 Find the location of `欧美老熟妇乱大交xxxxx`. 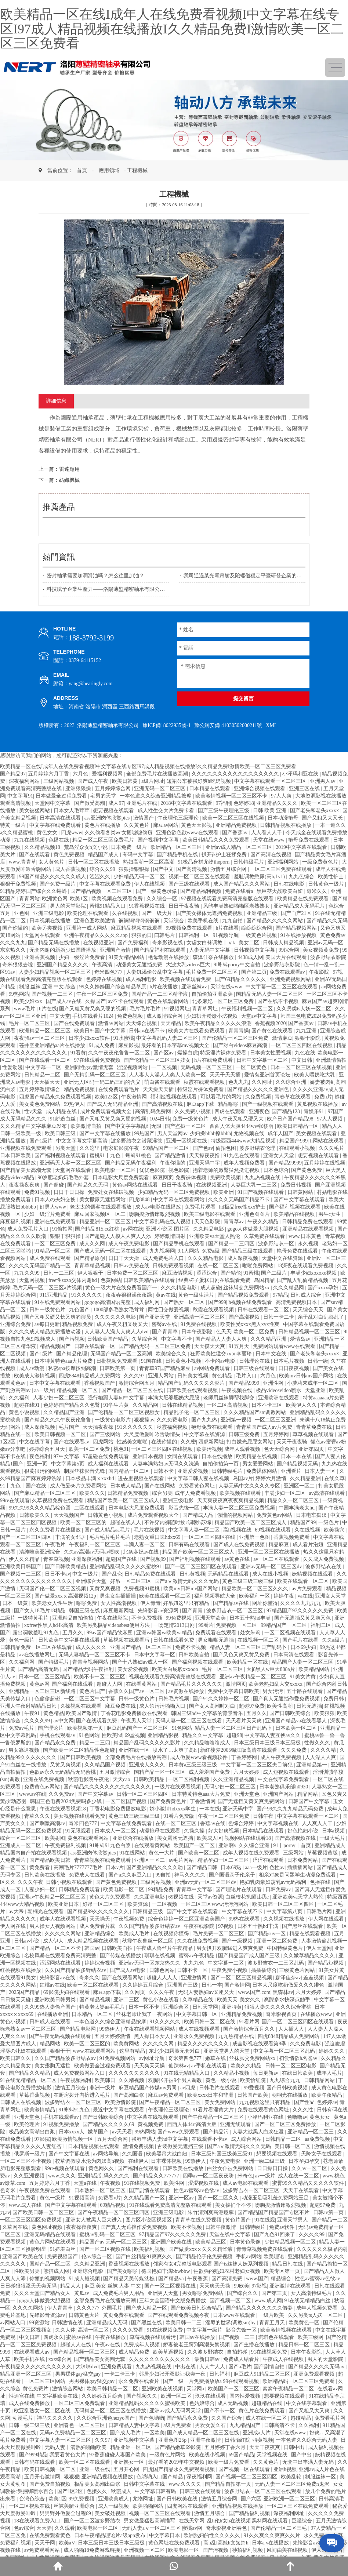

欧美老熟妇乱大交xxxxx is located at coordinates (276, 1684).